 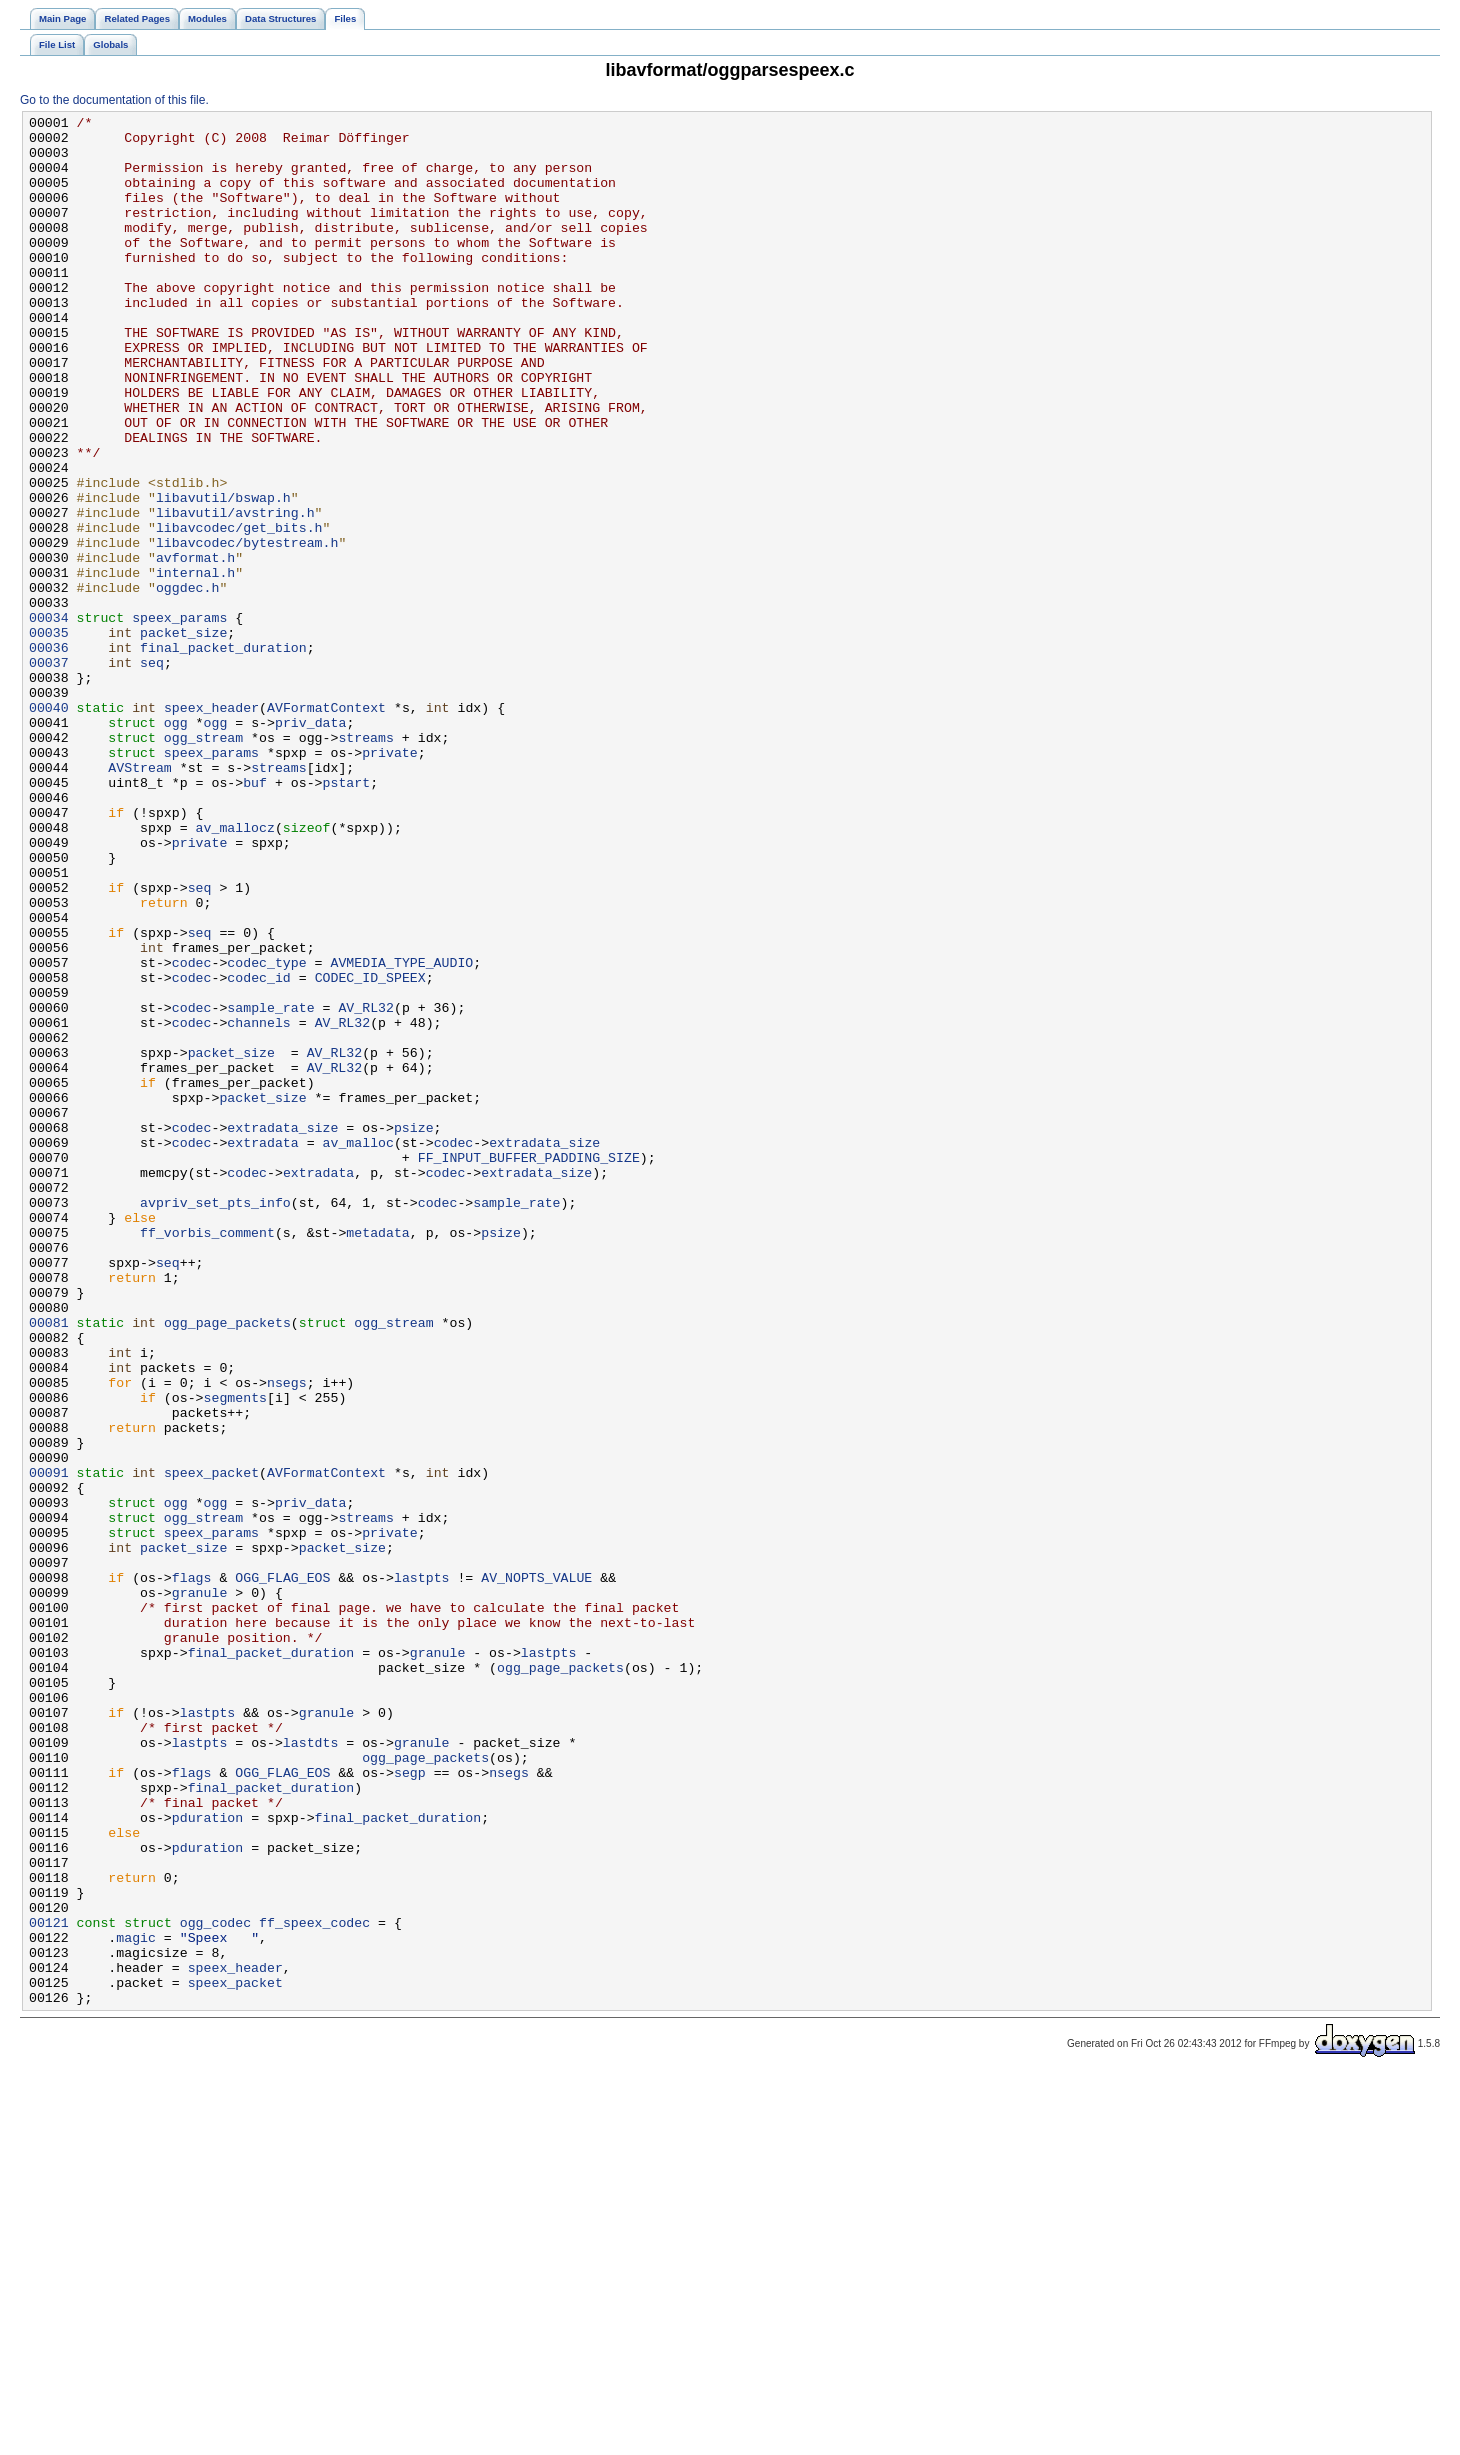 I want to click on AV_RL32, so click(x=366, y=1187).